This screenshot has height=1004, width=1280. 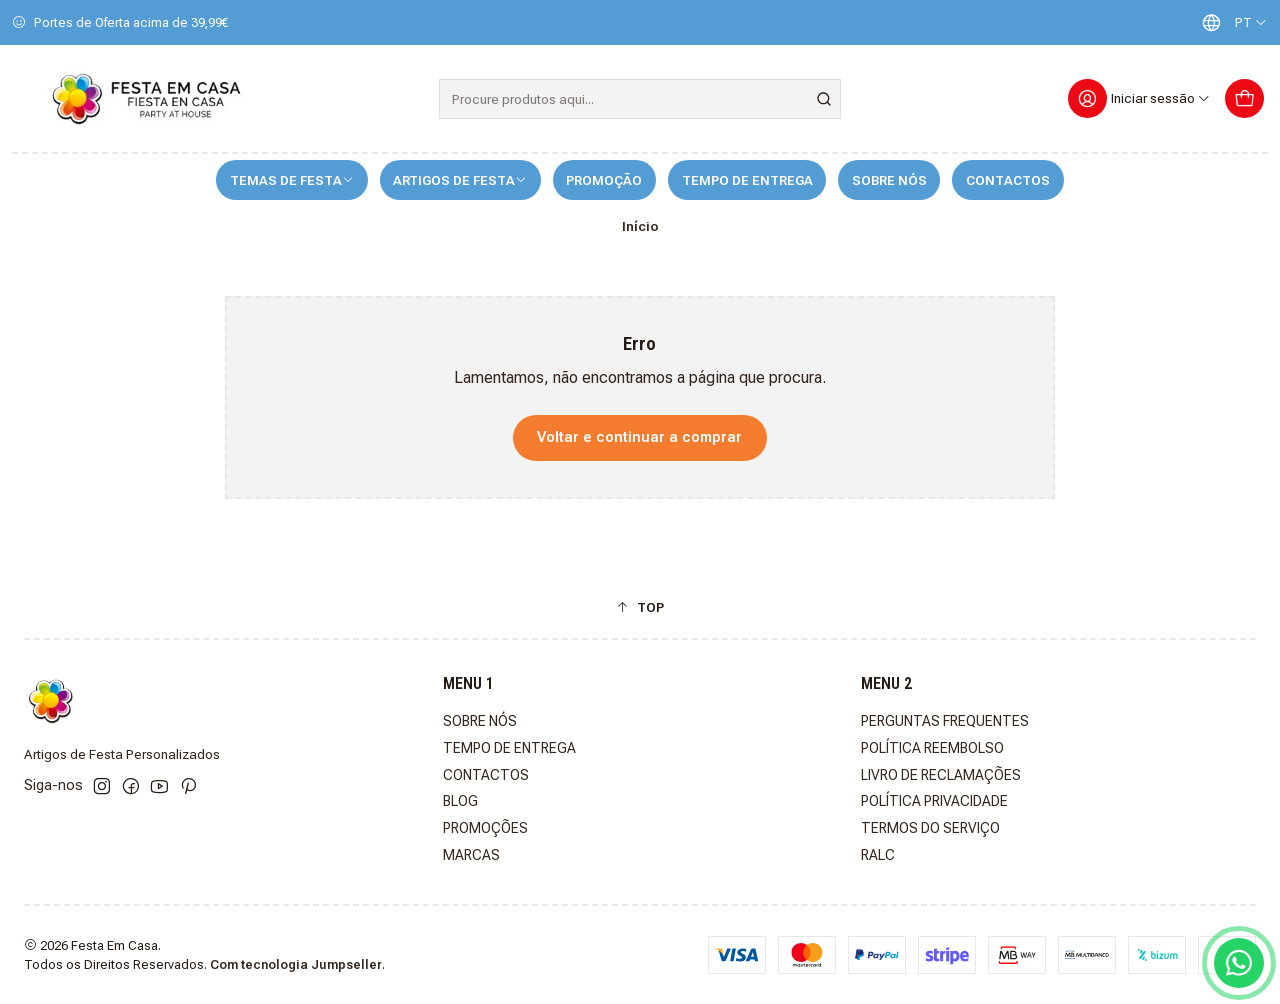 I want to click on TEMPO DE ENTREGA, so click(x=747, y=180).